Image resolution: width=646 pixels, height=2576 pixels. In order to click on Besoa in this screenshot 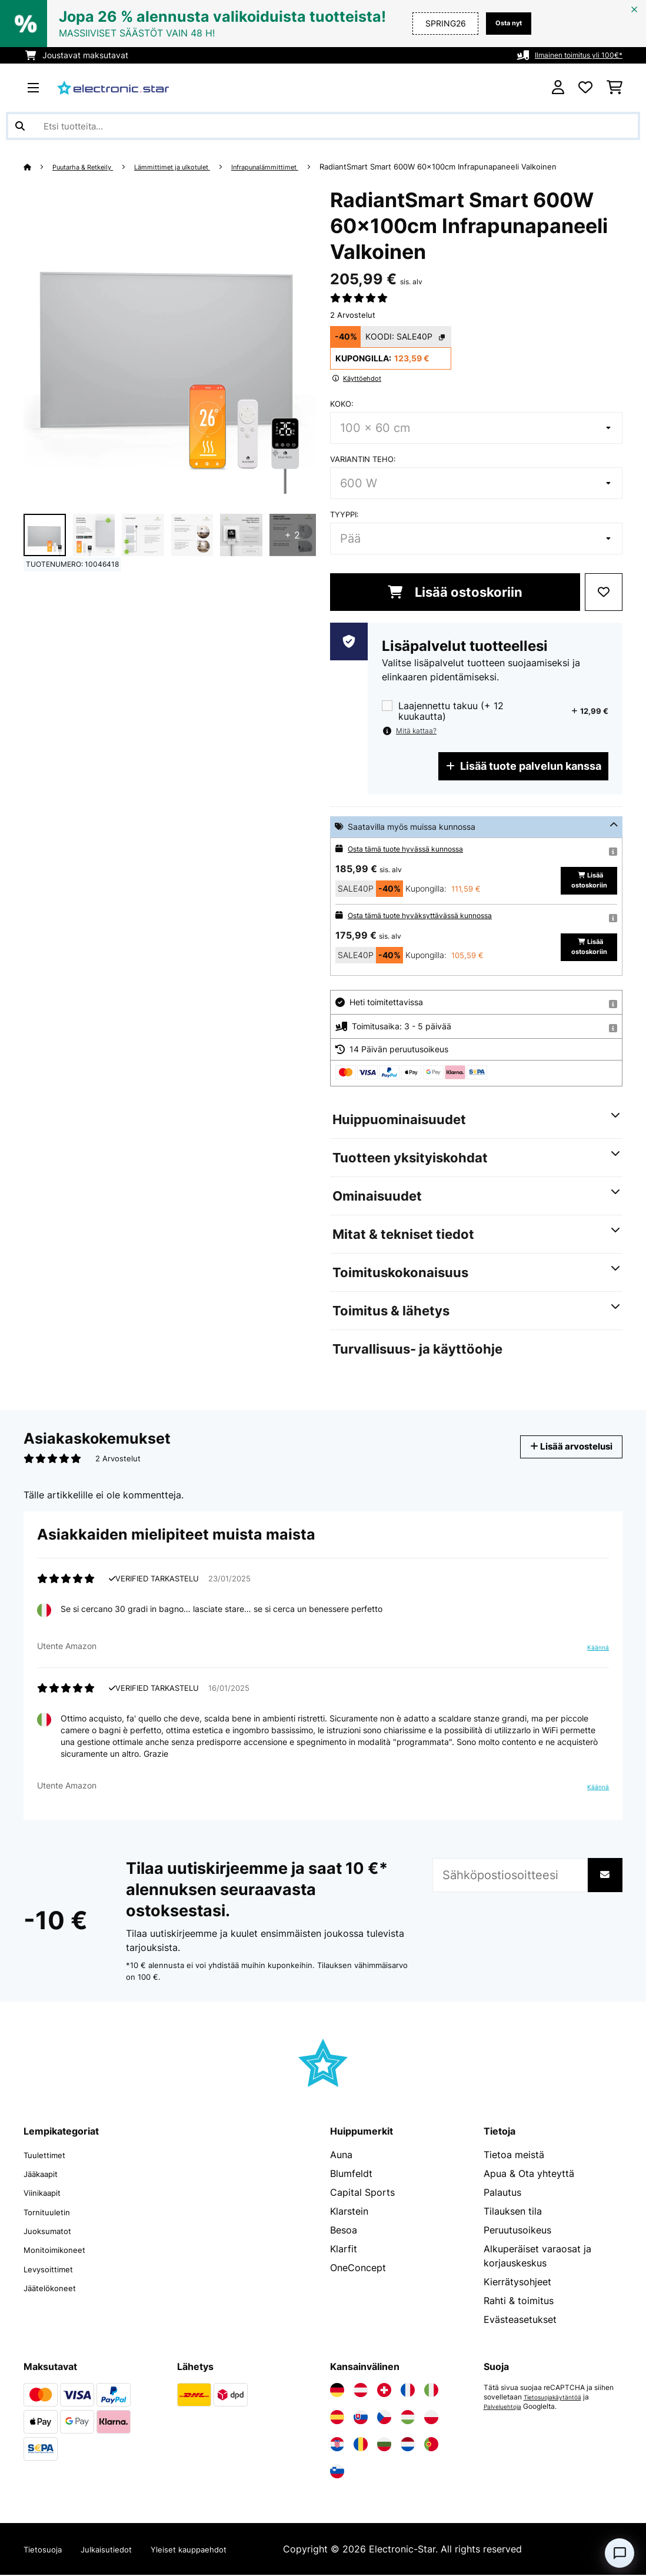, I will do `click(343, 2231)`.